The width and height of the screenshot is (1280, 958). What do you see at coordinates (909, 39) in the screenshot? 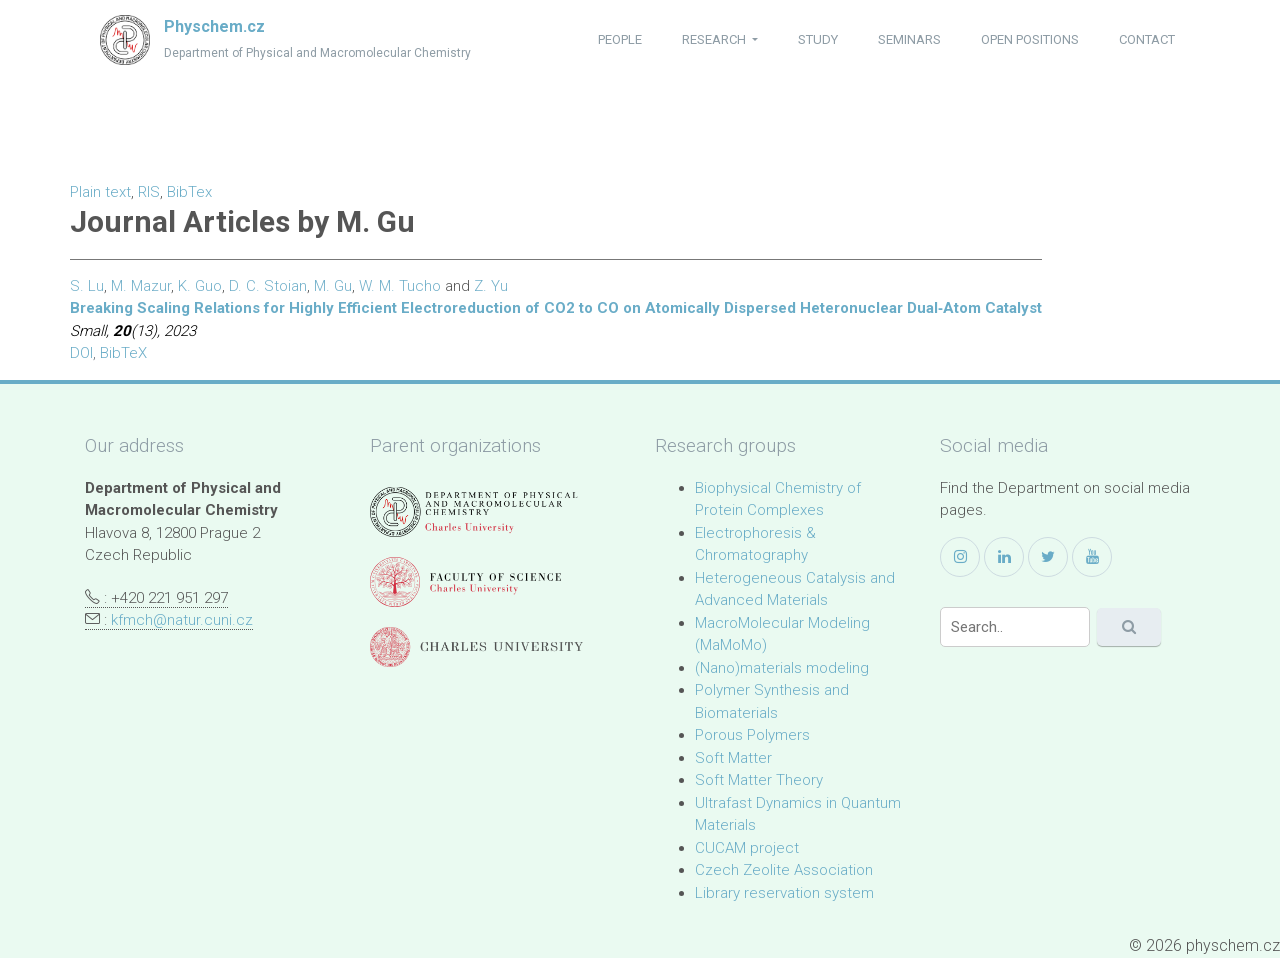
I see `seminars` at bounding box center [909, 39].